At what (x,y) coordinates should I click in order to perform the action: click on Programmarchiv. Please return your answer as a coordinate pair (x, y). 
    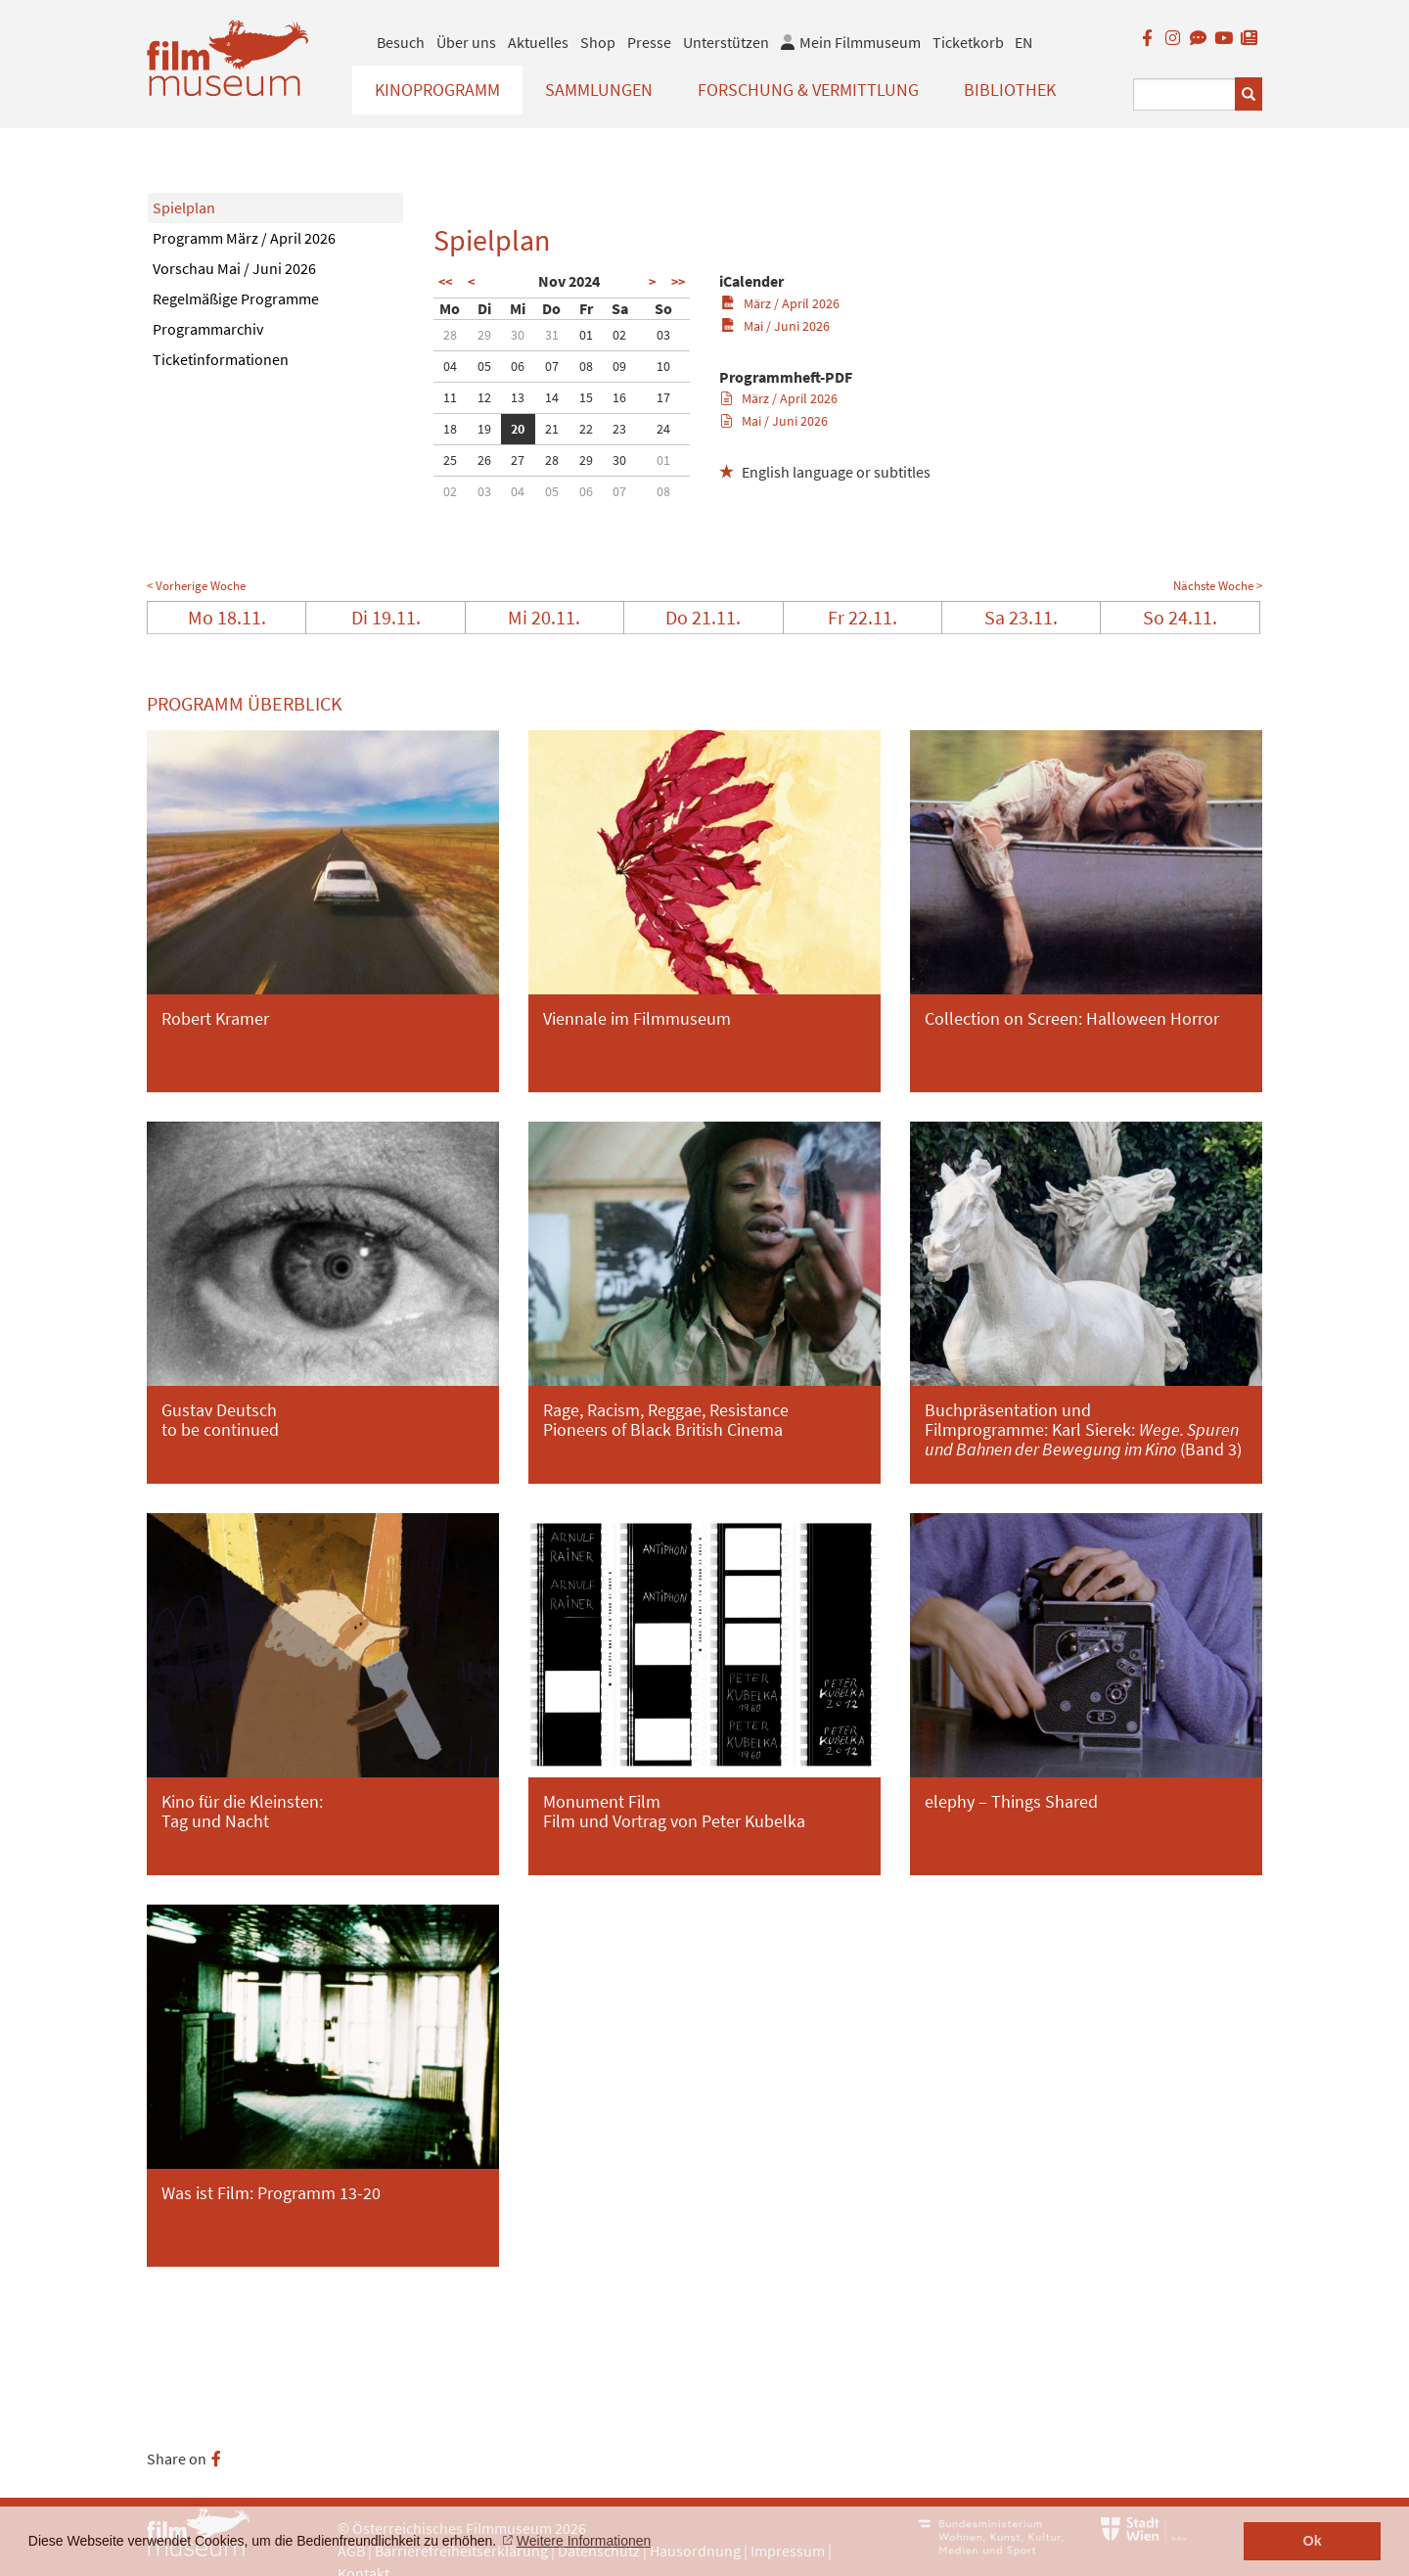
    Looking at the image, I should click on (208, 329).